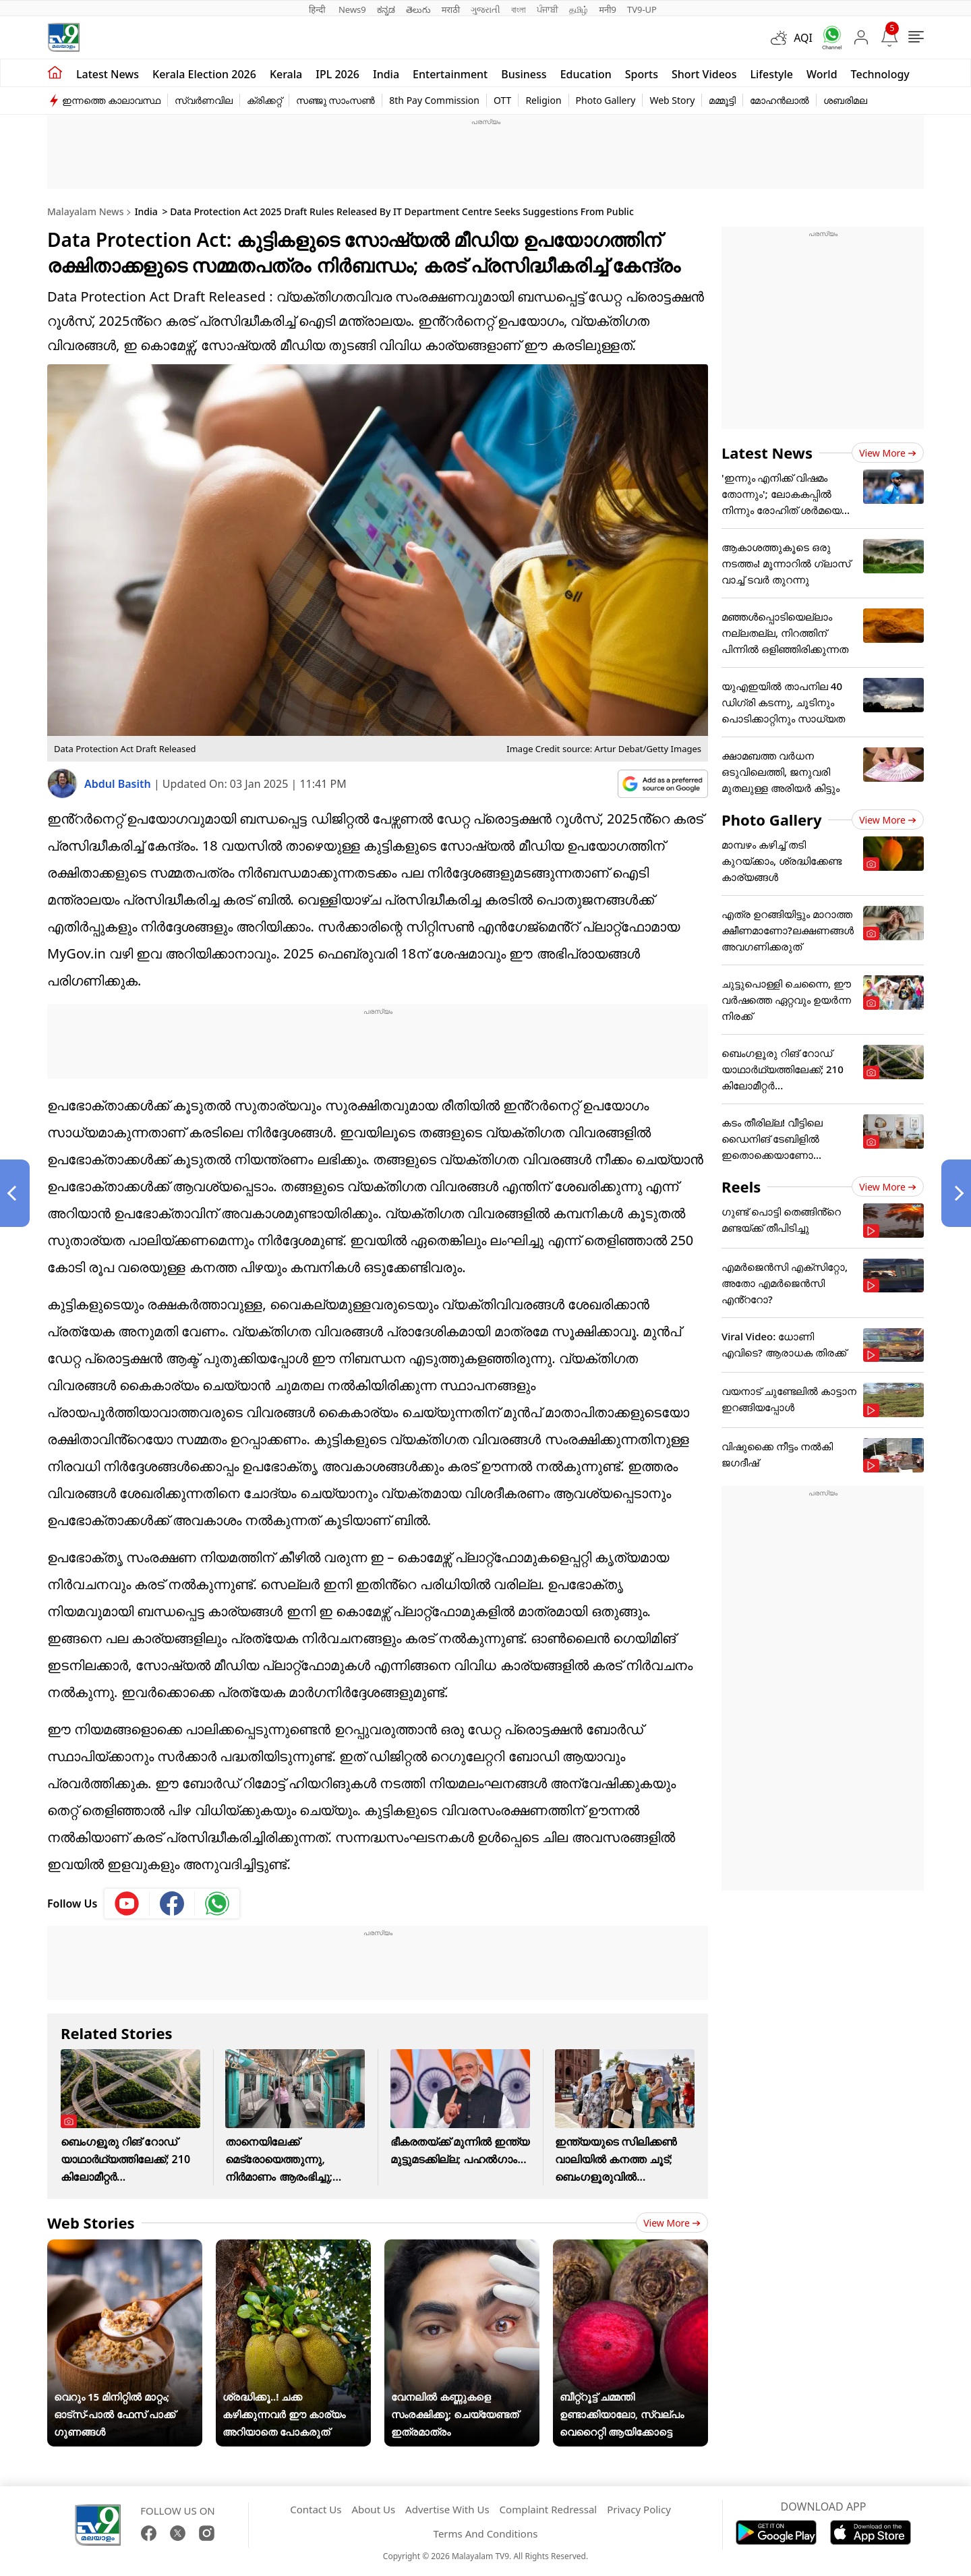  What do you see at coordinates (606, 100) in the screenshot?
I see `Photo Gallery` at bounding box center [606, 100].